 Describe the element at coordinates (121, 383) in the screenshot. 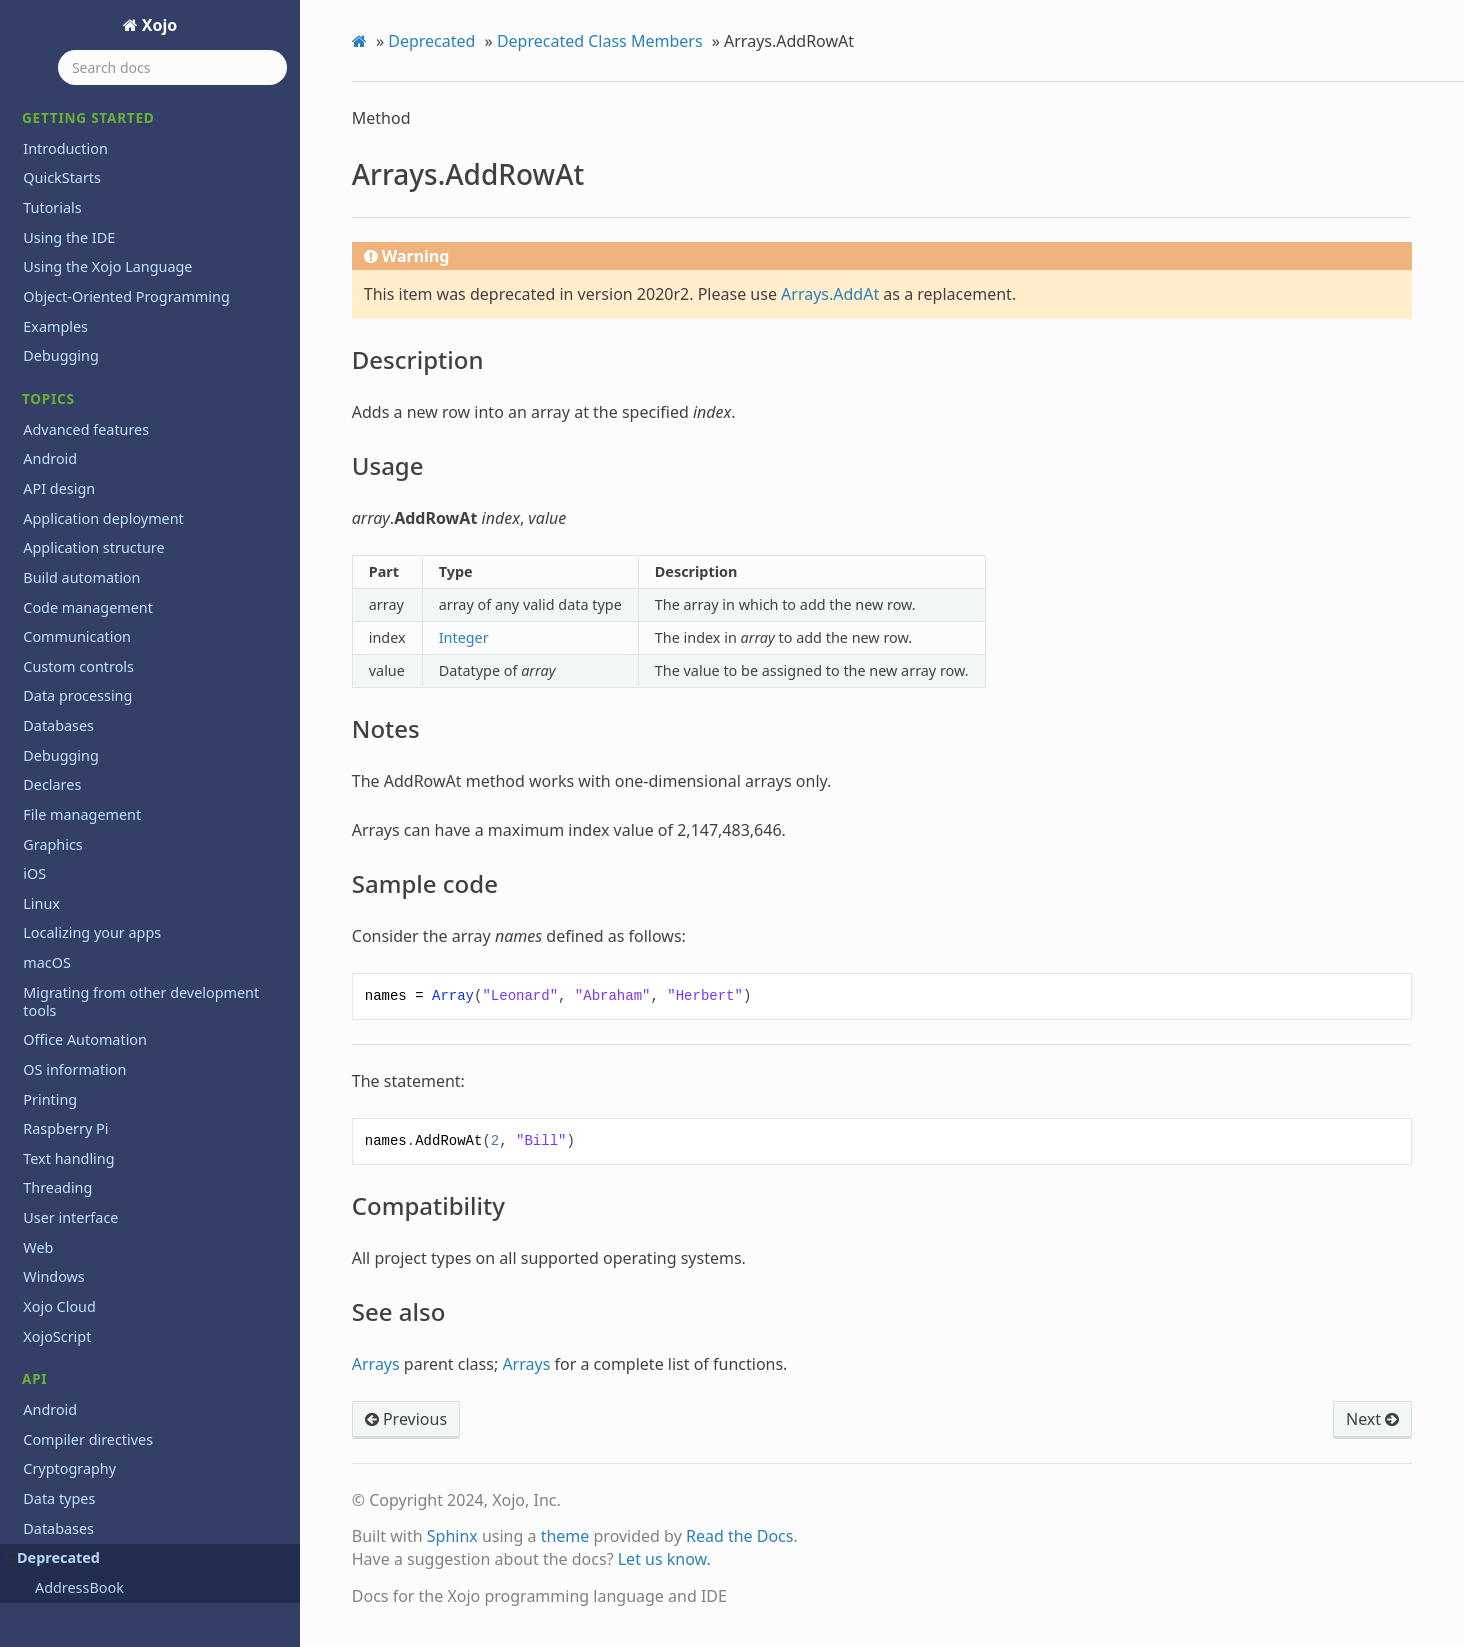

I see `Arrays.RemoveAllRows` at that location.